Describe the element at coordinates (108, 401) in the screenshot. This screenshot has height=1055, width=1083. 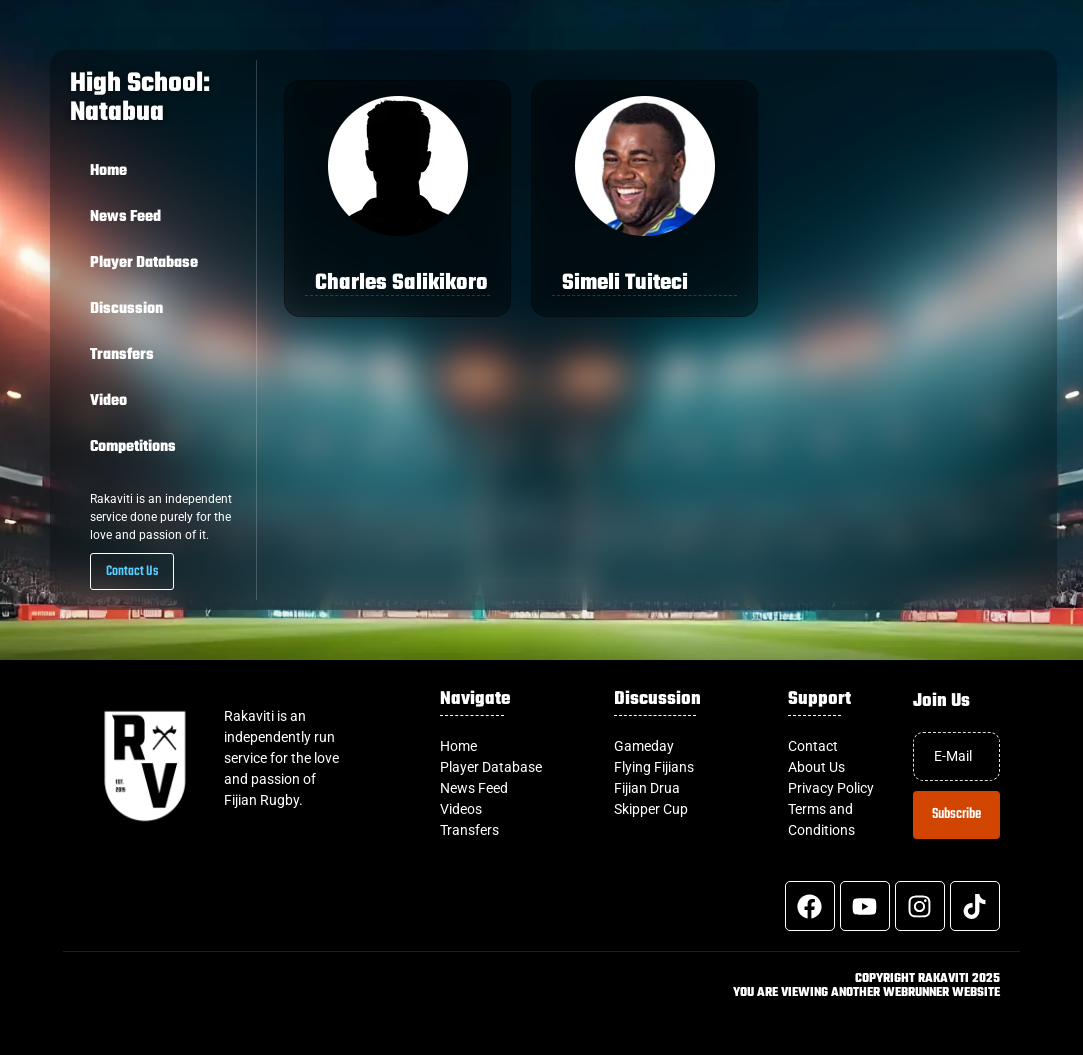
I see `Video` at that location.